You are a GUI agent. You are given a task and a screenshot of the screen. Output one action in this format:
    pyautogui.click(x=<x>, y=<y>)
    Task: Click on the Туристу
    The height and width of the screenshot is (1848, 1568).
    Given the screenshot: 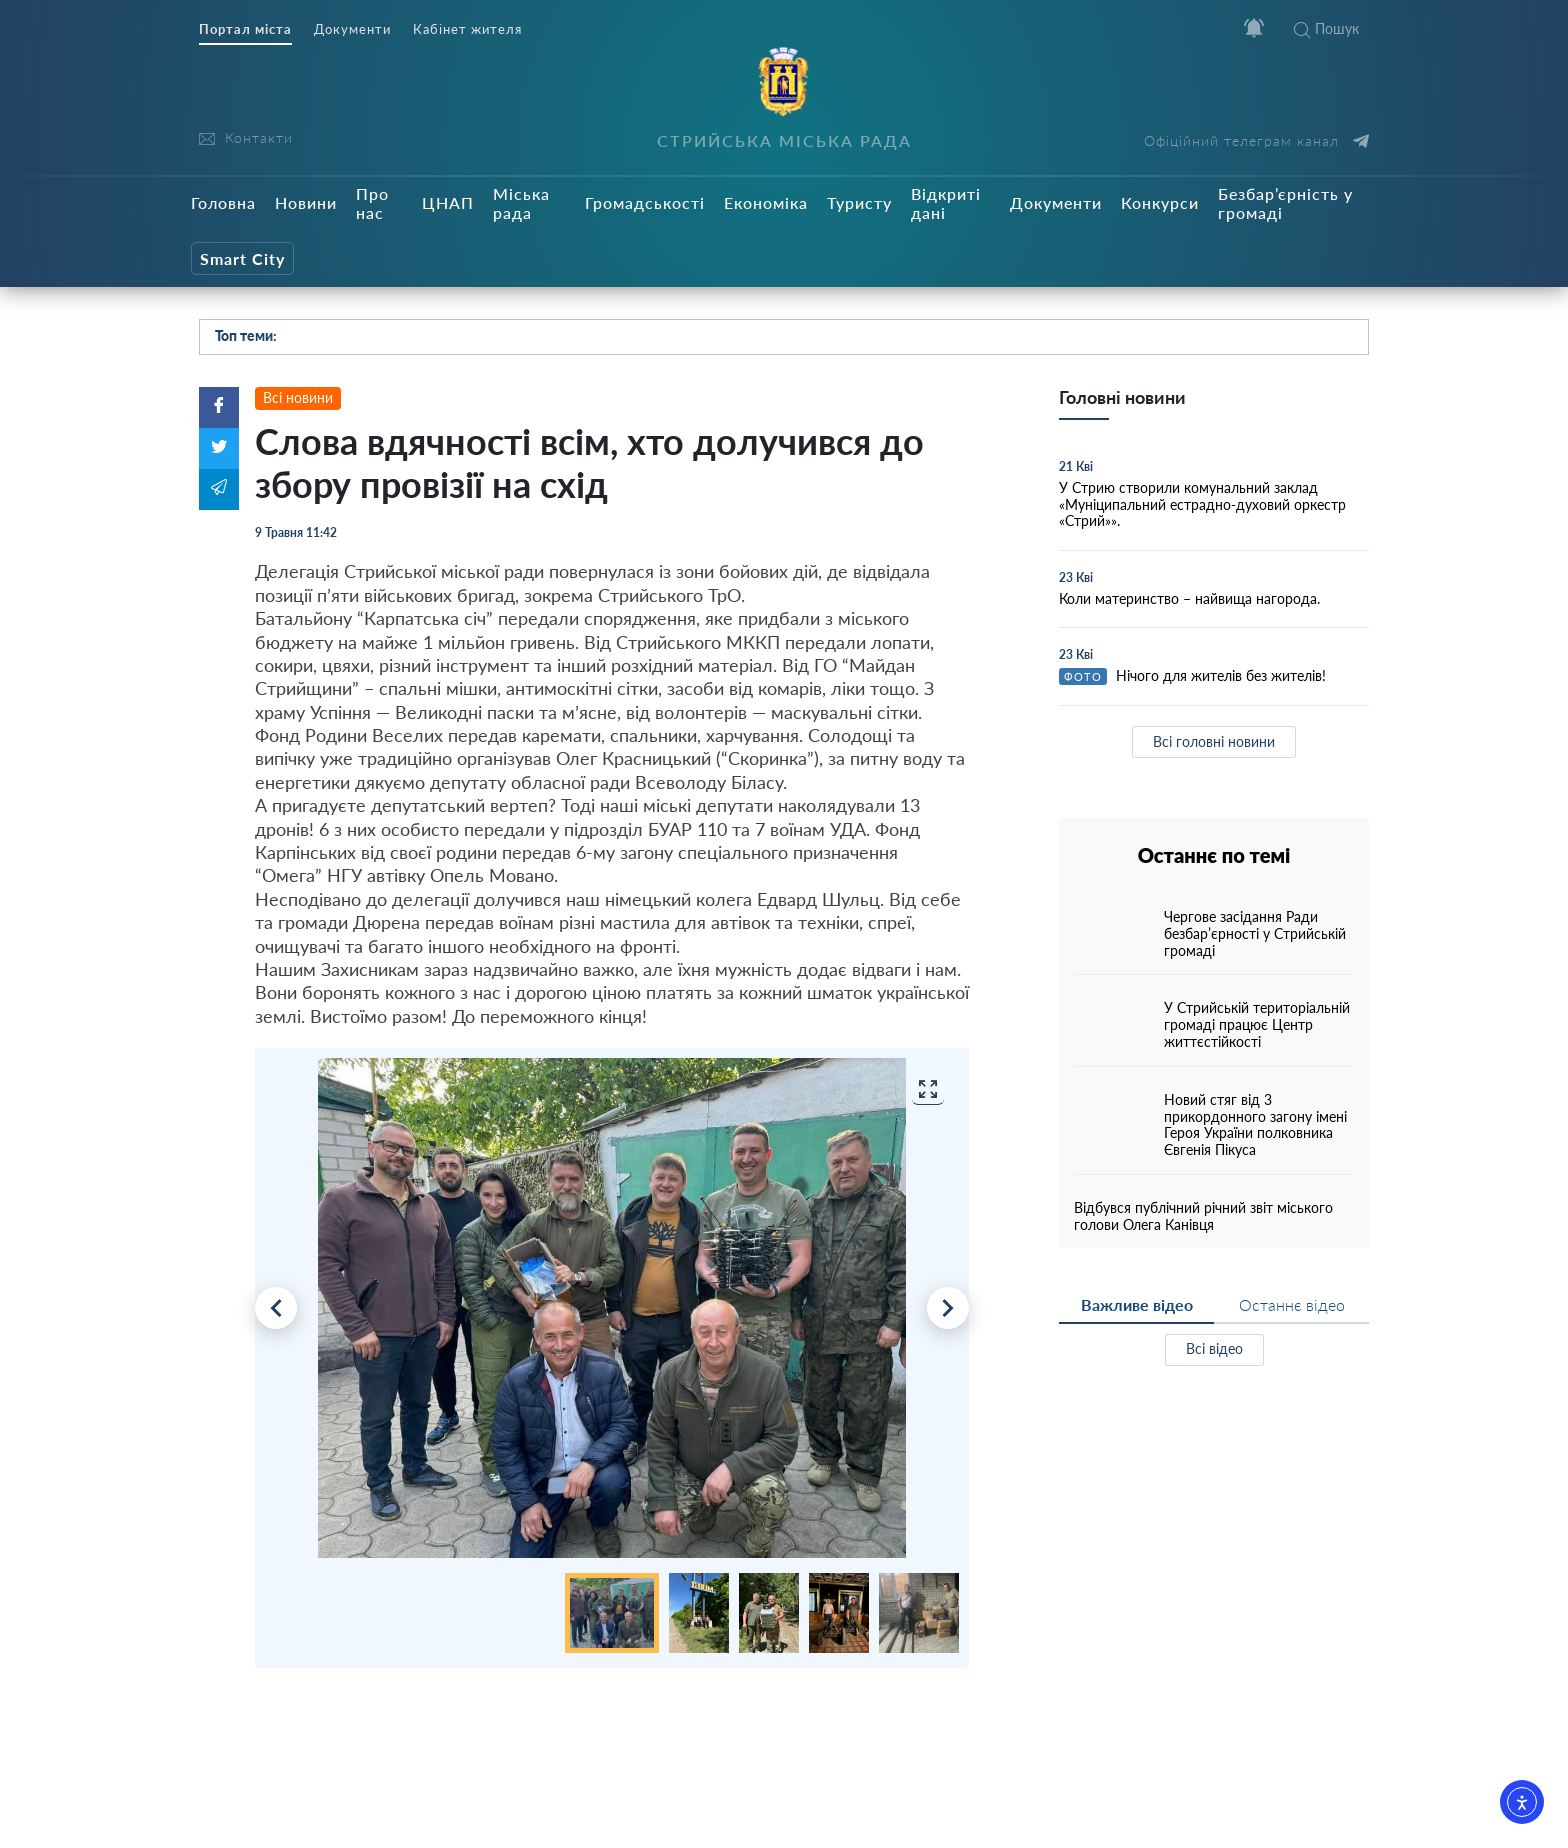 What is the action you would take?
    pyautogui.click(x=859, y=202)
    